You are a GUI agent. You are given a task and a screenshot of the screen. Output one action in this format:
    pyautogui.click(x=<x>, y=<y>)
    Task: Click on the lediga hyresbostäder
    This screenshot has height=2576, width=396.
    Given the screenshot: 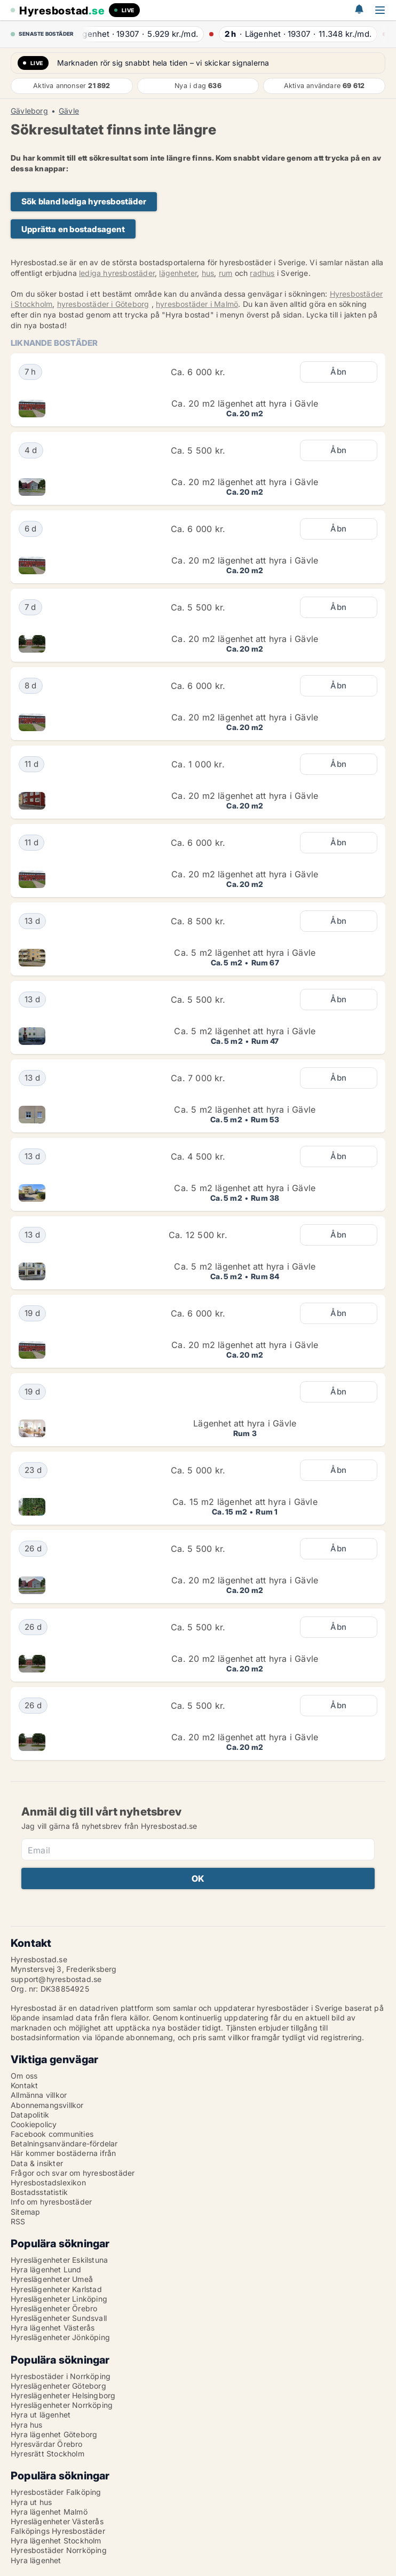 What is the action you would take?
    pyautogui.click(x=117, y=273)
    